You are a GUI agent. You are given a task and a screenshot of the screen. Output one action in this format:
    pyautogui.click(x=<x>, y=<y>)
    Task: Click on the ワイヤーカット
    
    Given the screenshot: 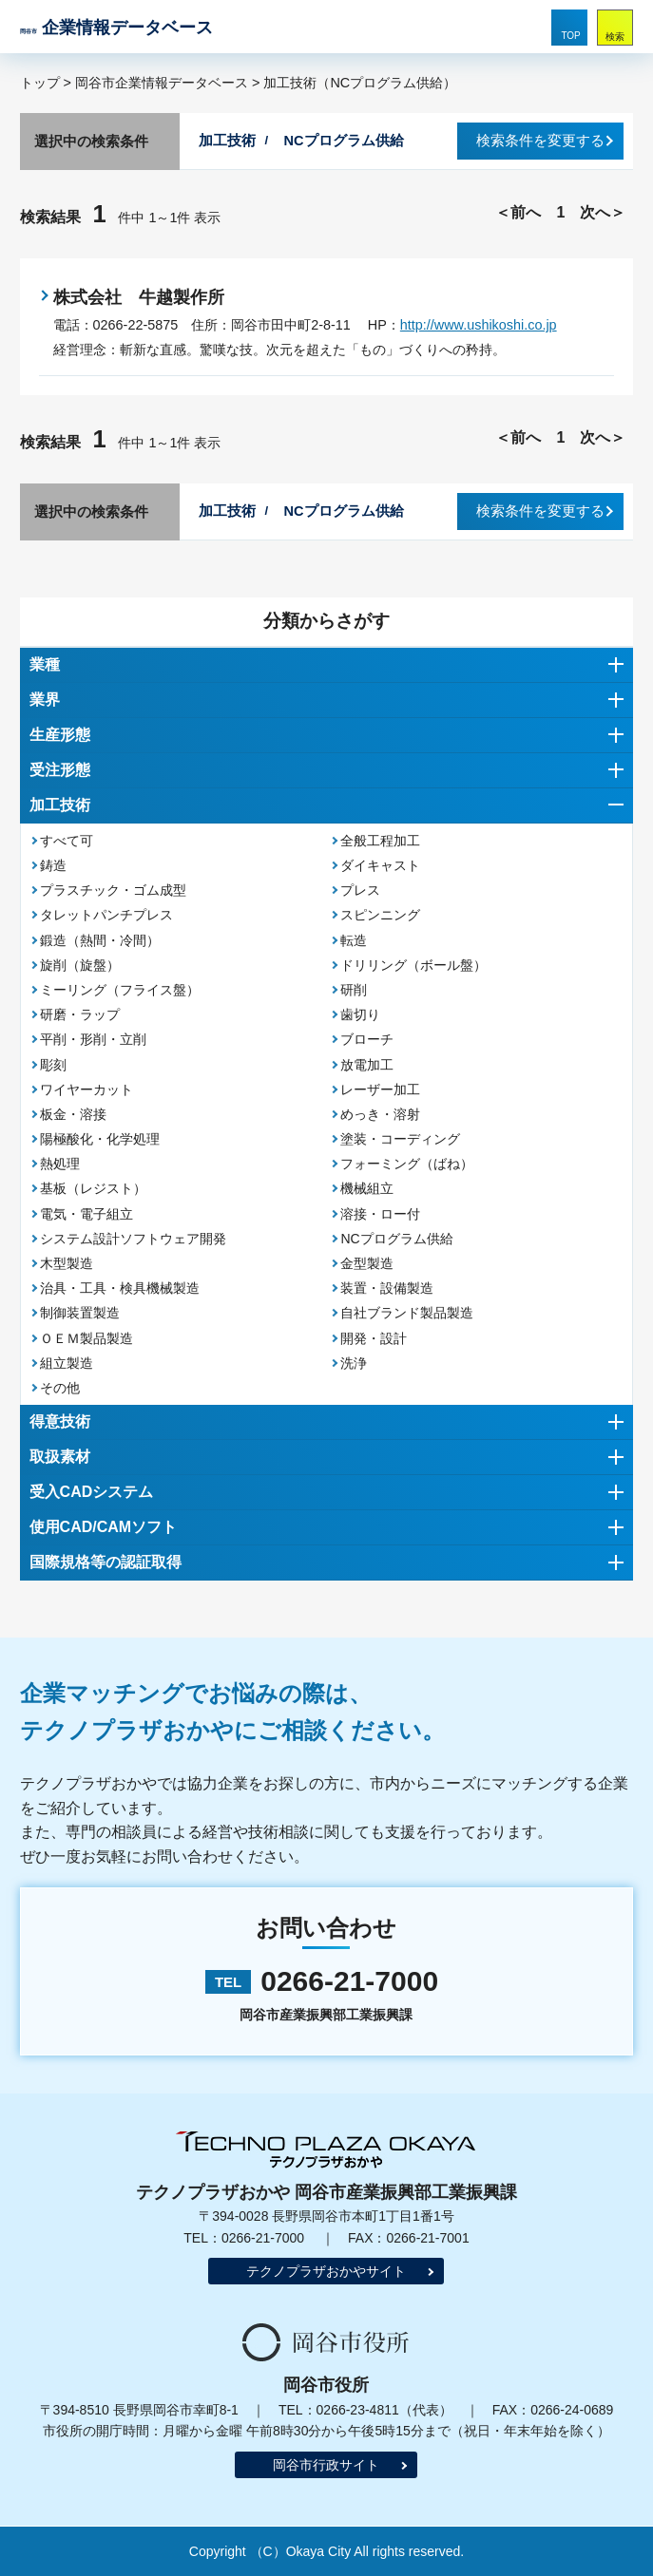 What is the action you would take?
    pyautogui.click(x=86, y=1089)
    